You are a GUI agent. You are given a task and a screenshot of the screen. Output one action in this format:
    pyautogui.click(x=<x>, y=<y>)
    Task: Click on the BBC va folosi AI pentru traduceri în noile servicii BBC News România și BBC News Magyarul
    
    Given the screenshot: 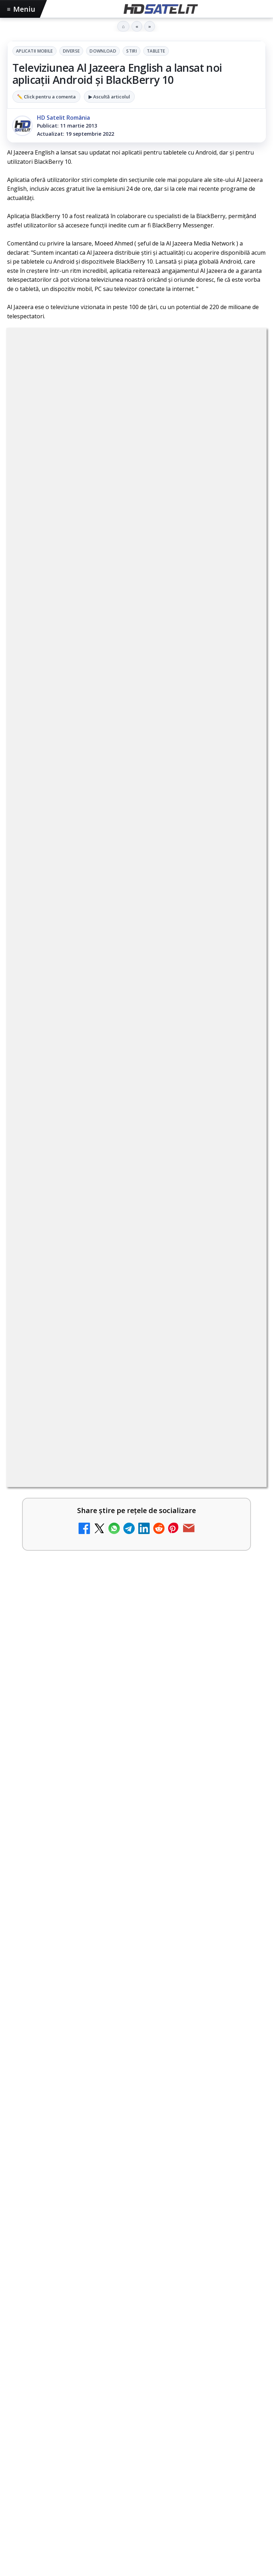 What is the action you would take?
    pyautogui.click(x=123, y=814)
    